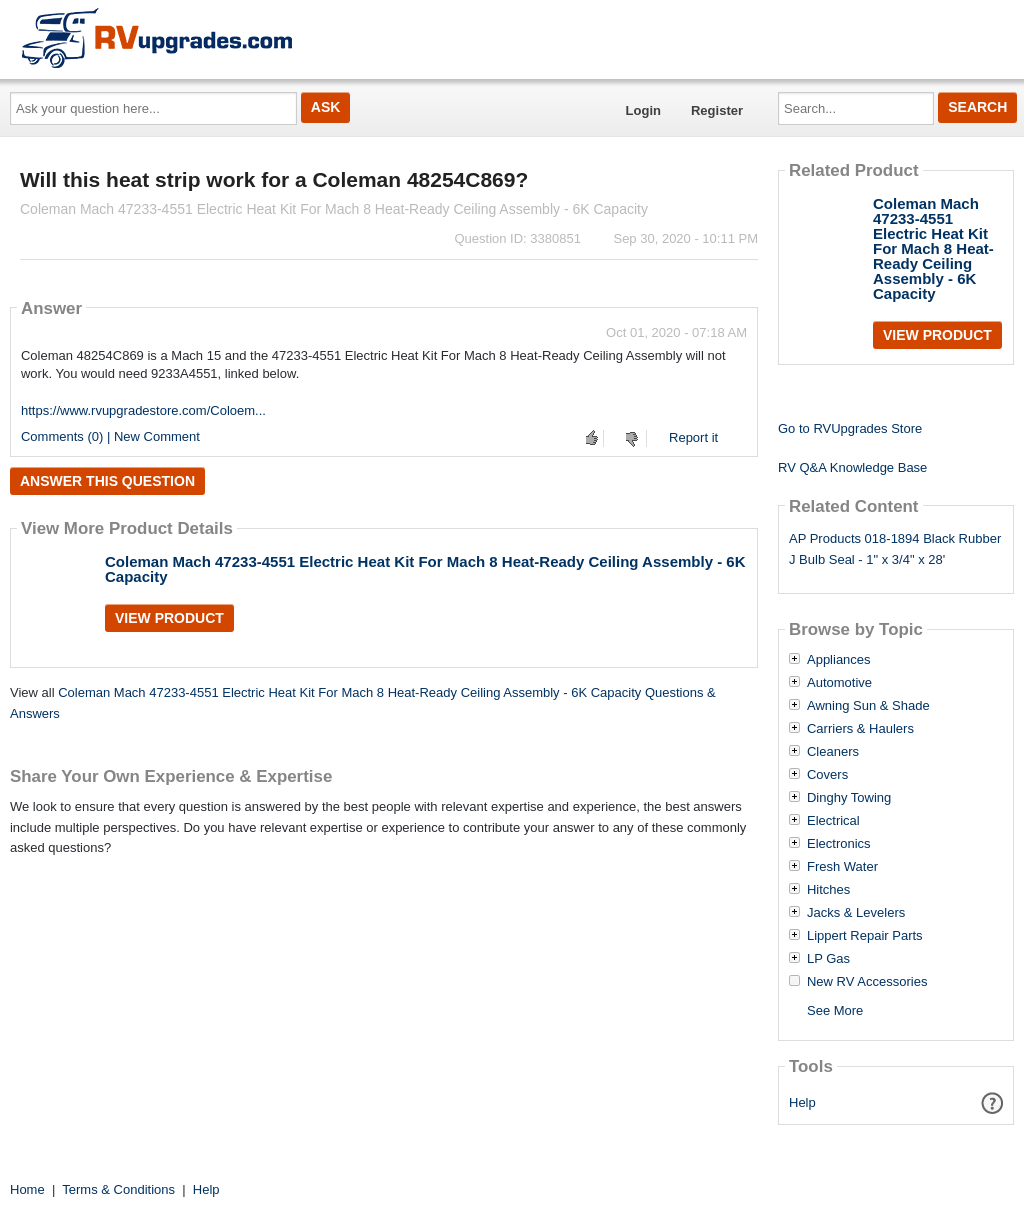 This screenshot has height=1219, width=1024. I want to click on Dinghy Towing, so click(849, 798).